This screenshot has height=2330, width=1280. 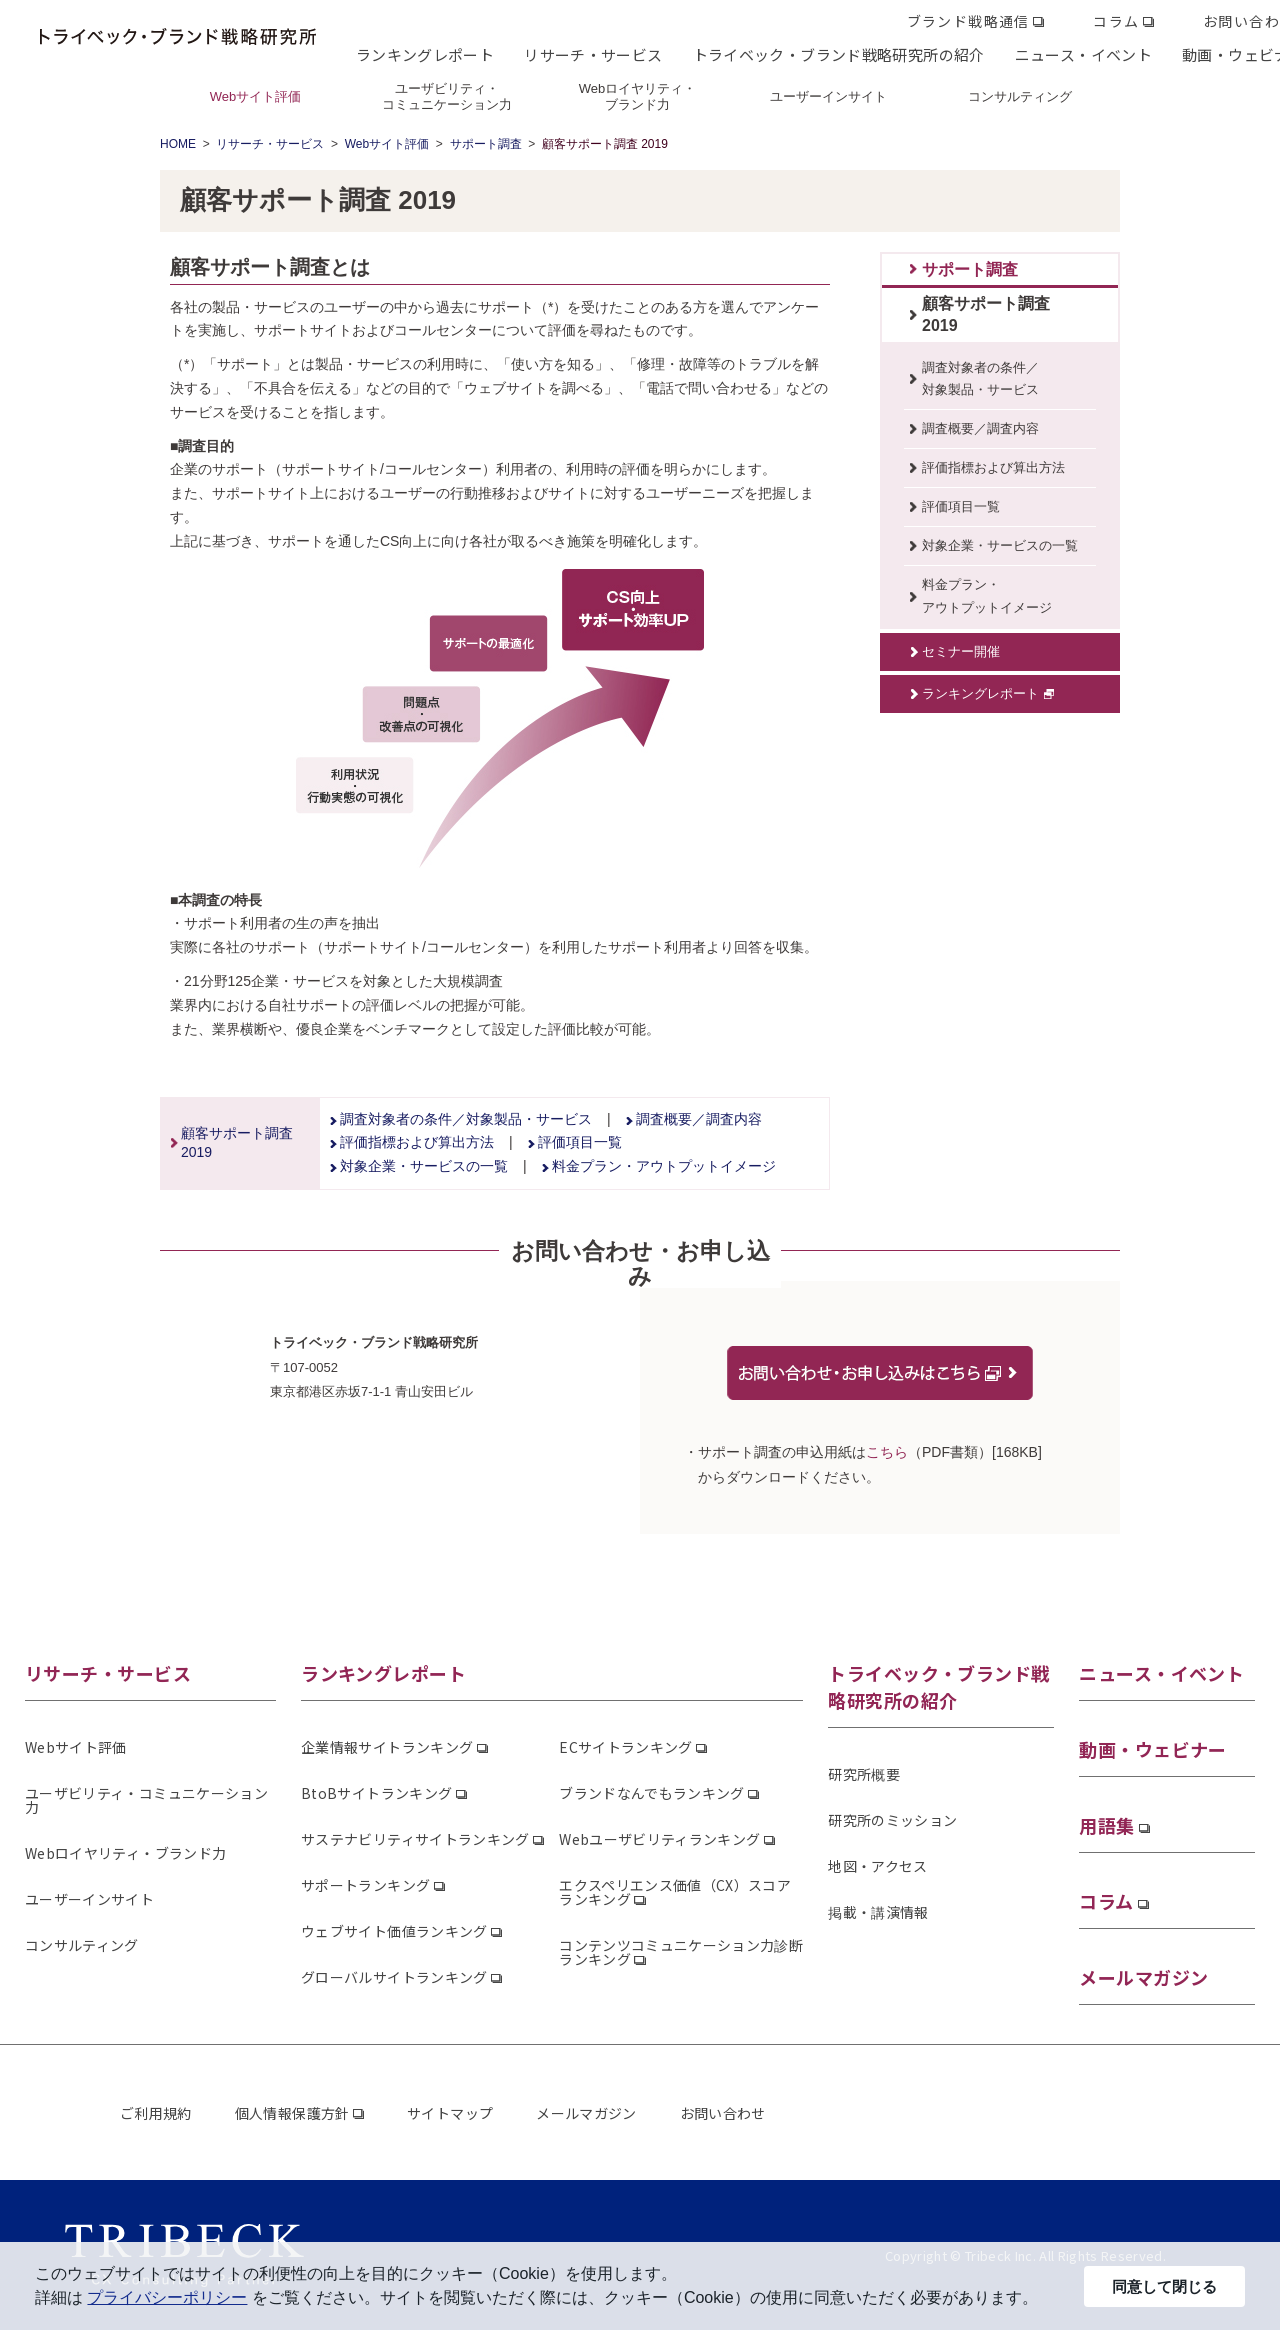 I want to click on 調査概要／調査内容, so click(x=699, y=1119).